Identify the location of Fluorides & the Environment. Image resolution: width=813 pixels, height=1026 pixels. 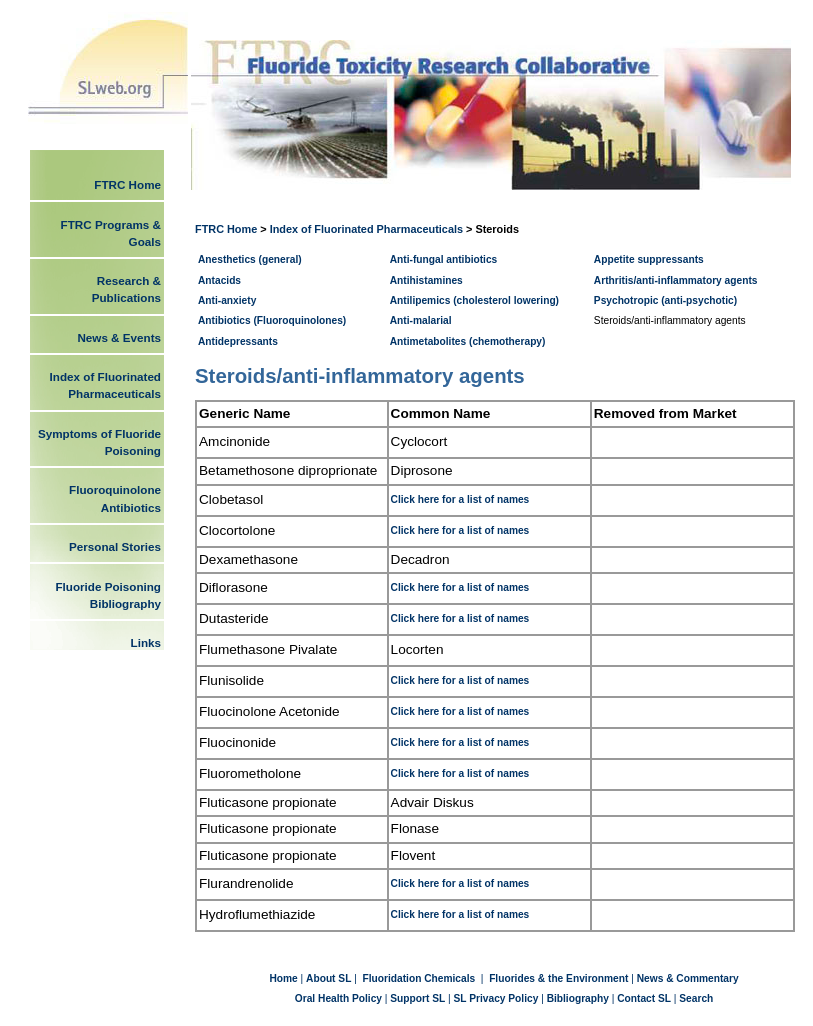
(558, 978).